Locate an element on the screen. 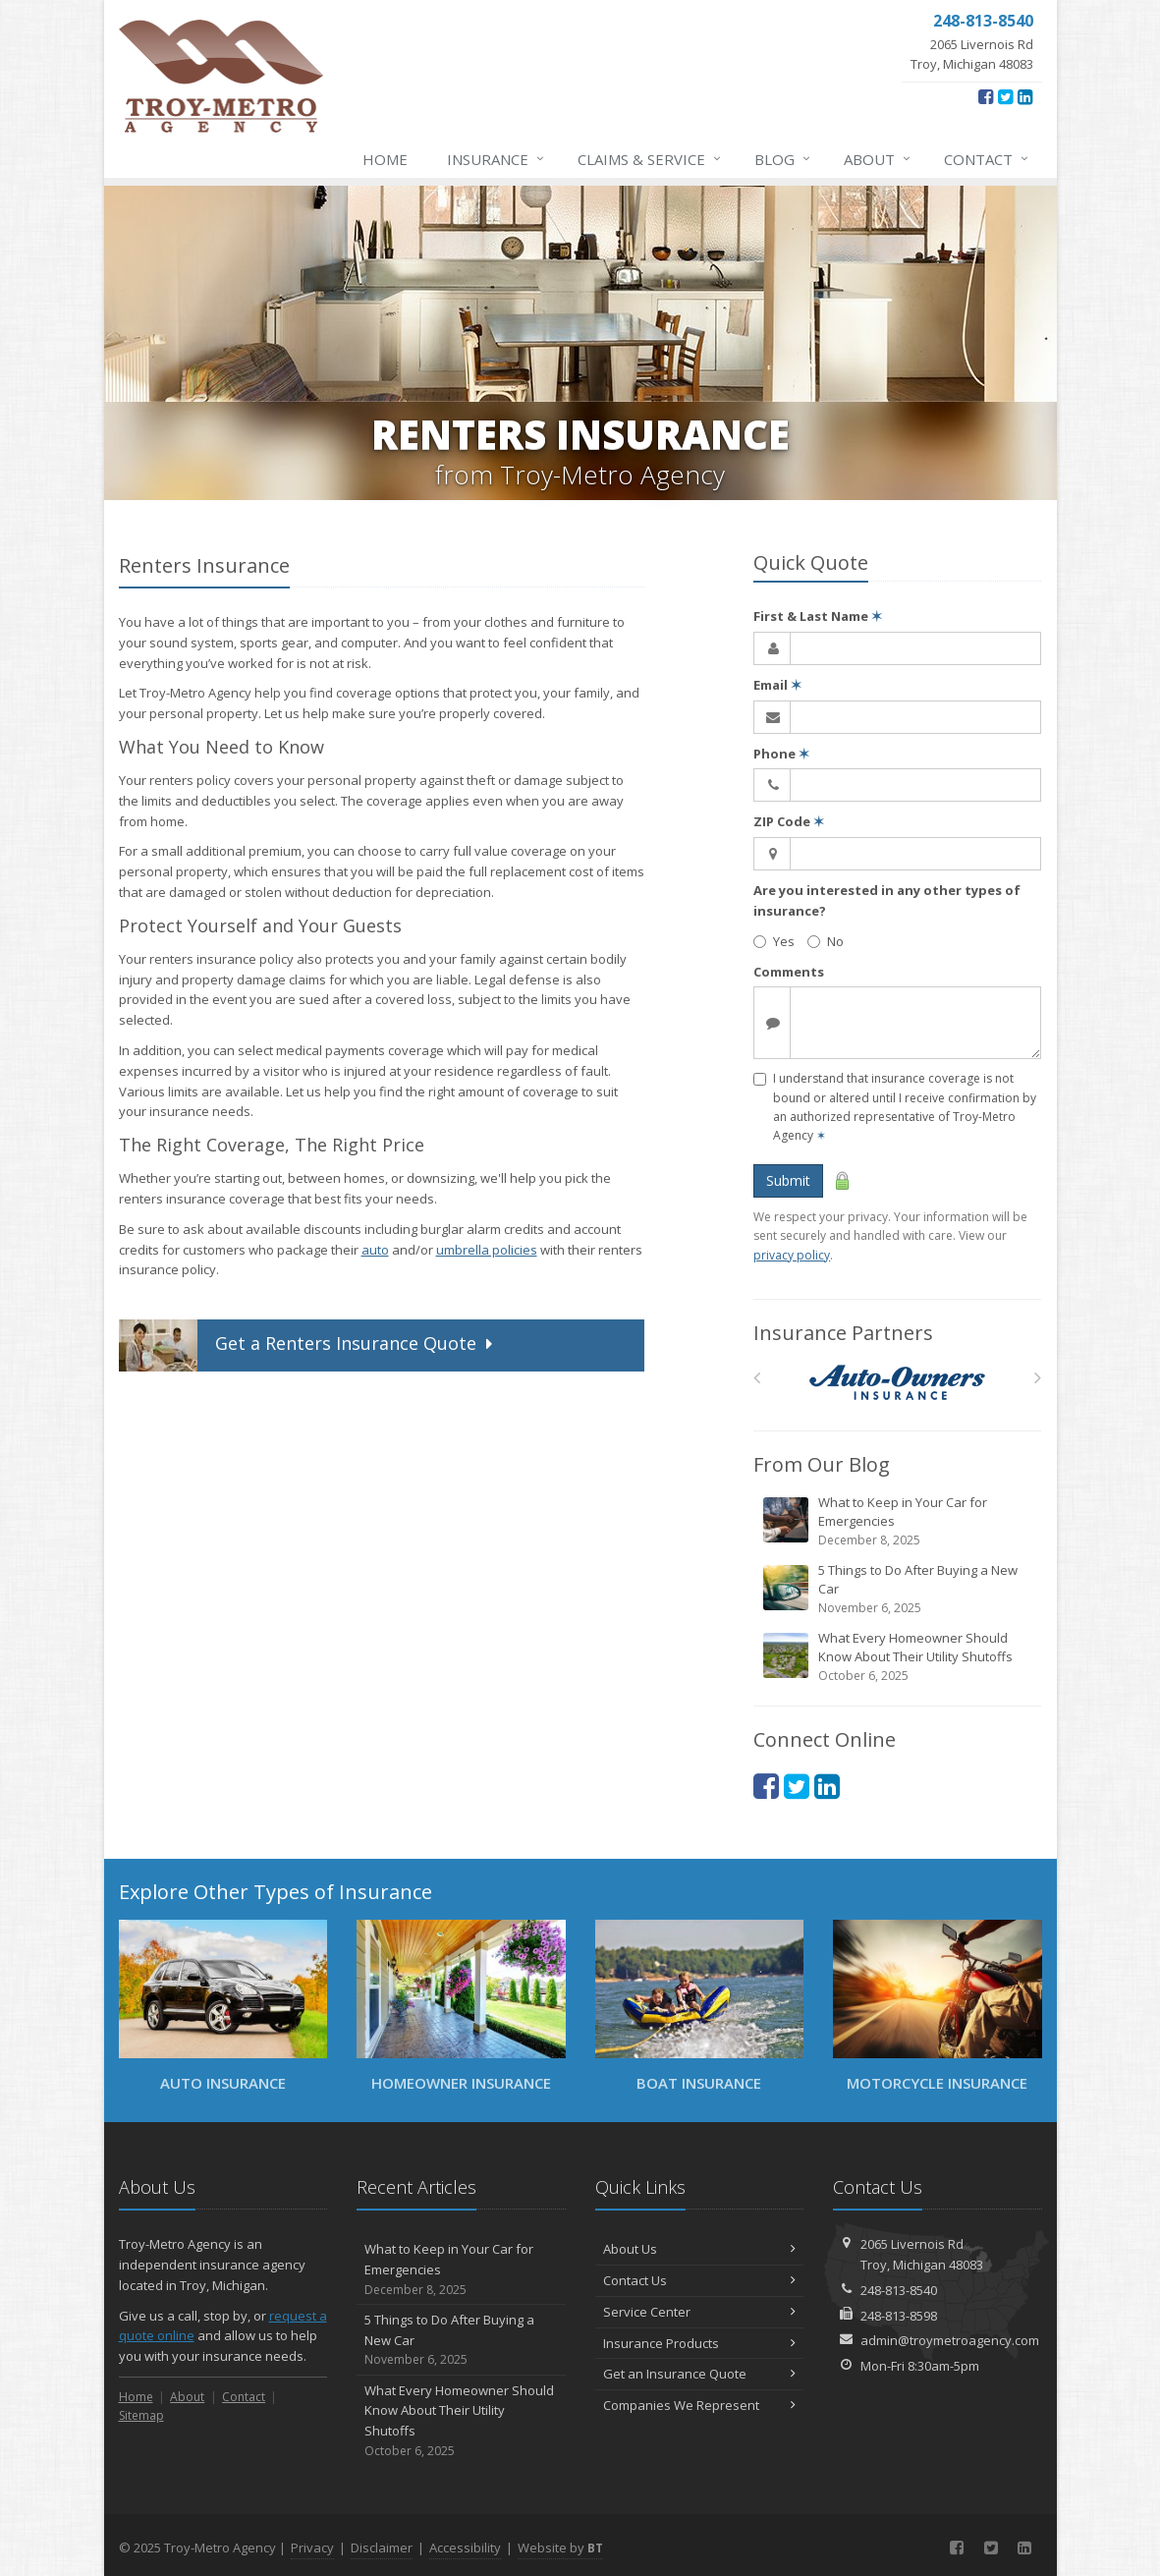 Image resolution: width=1160 pixels, height=2576 pixels. privacy policy [privacy policy (opens in a new tab)] is located at coordinates (791, 1255).